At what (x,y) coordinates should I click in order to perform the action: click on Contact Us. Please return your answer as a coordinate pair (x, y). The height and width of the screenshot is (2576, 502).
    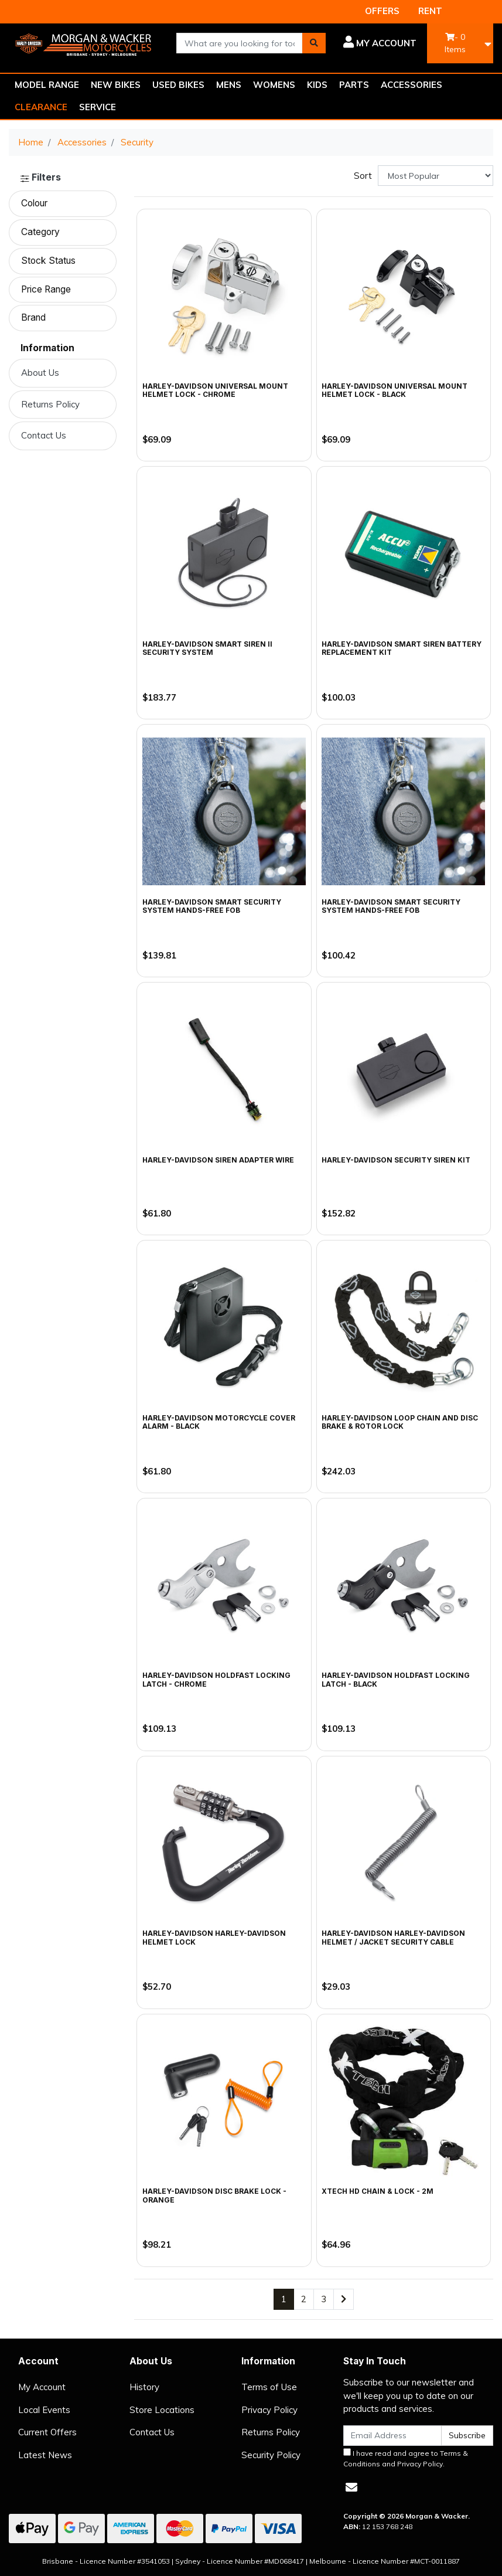
    Looking at the image, I should click on (43, 435).